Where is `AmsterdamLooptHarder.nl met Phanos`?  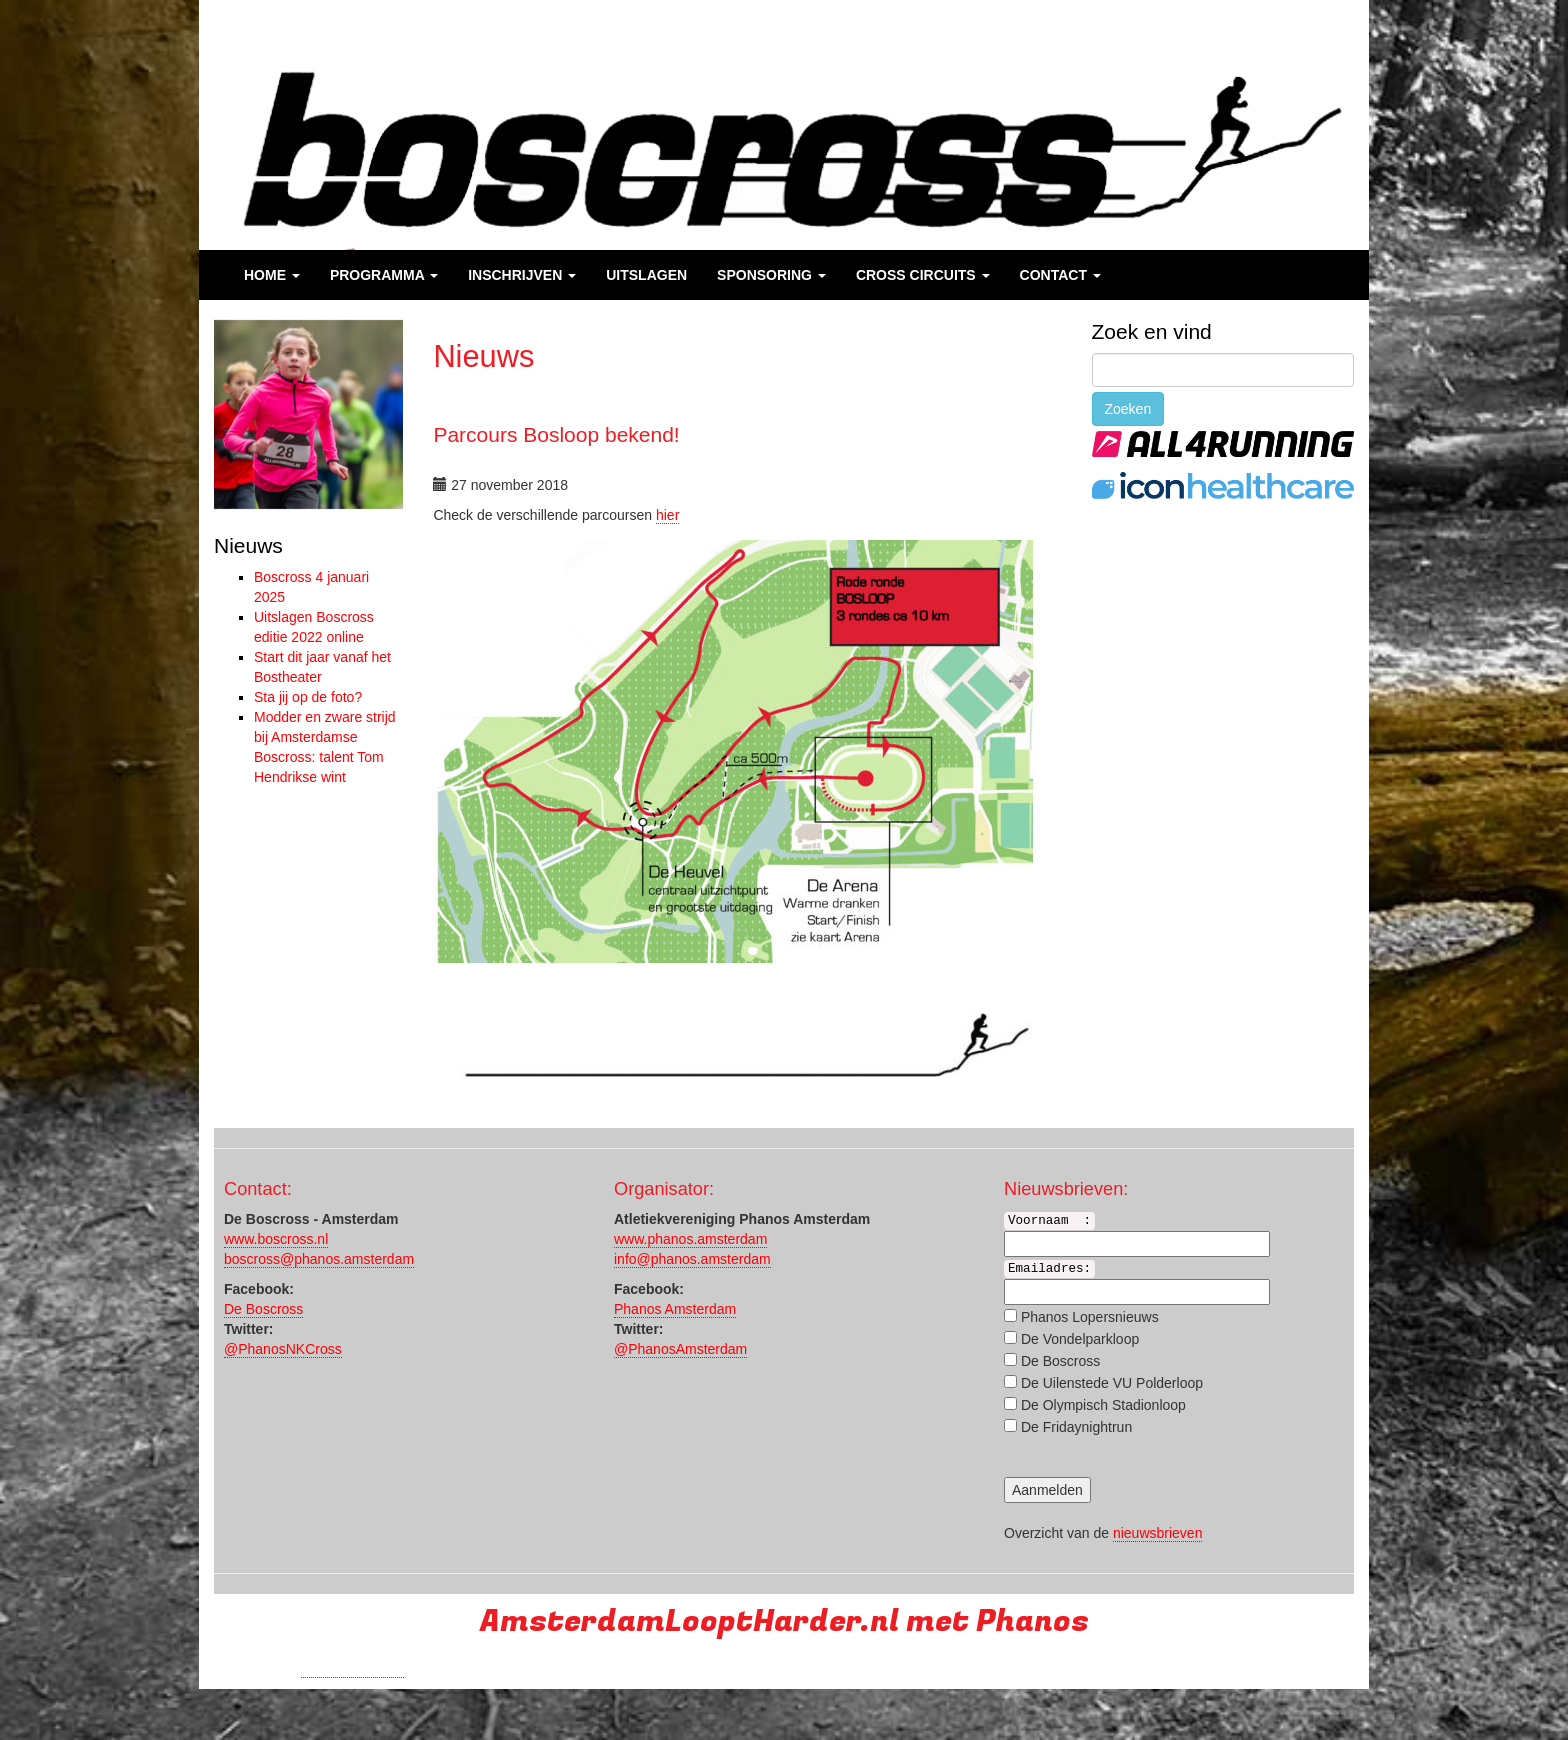
AmsterdamLooptHarder.nl met Phanos is located at coordinates (784, 1621).